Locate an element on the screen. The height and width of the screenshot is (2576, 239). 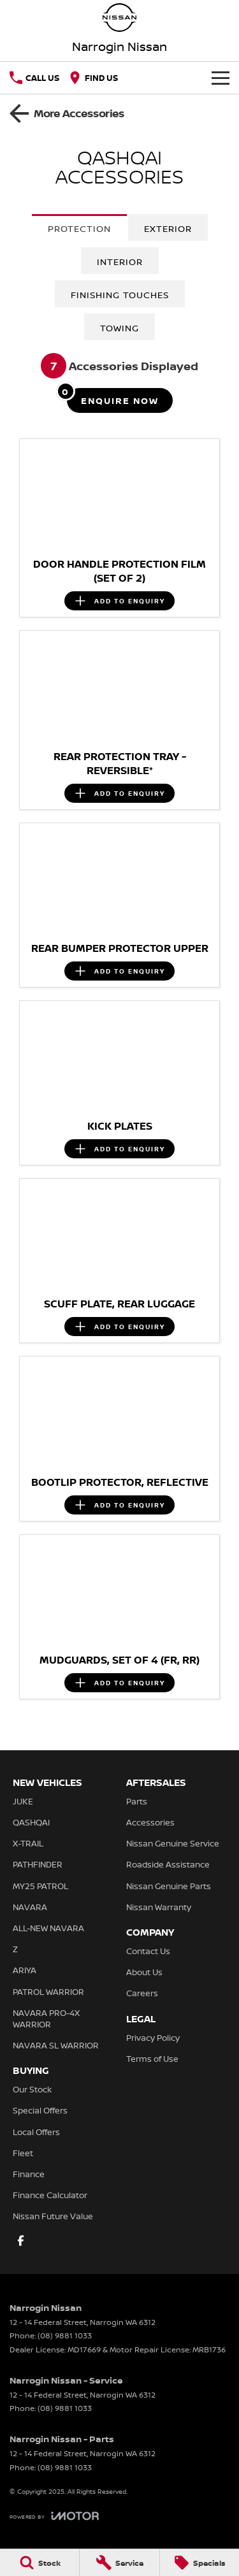
Roadside Assistance is located at coordinates (168, 1864).